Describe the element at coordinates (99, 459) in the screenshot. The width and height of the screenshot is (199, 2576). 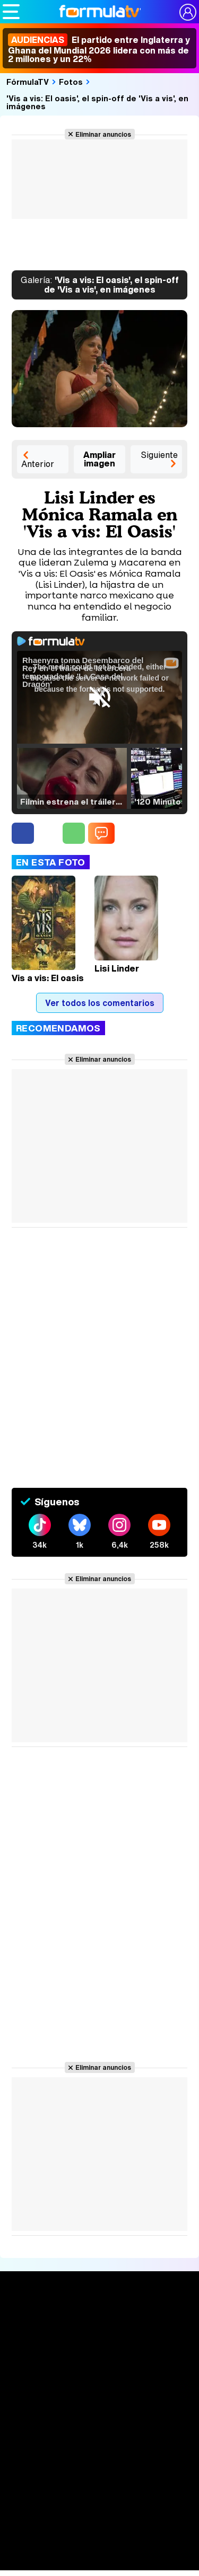
I see `Ampliar imagen` at that location.